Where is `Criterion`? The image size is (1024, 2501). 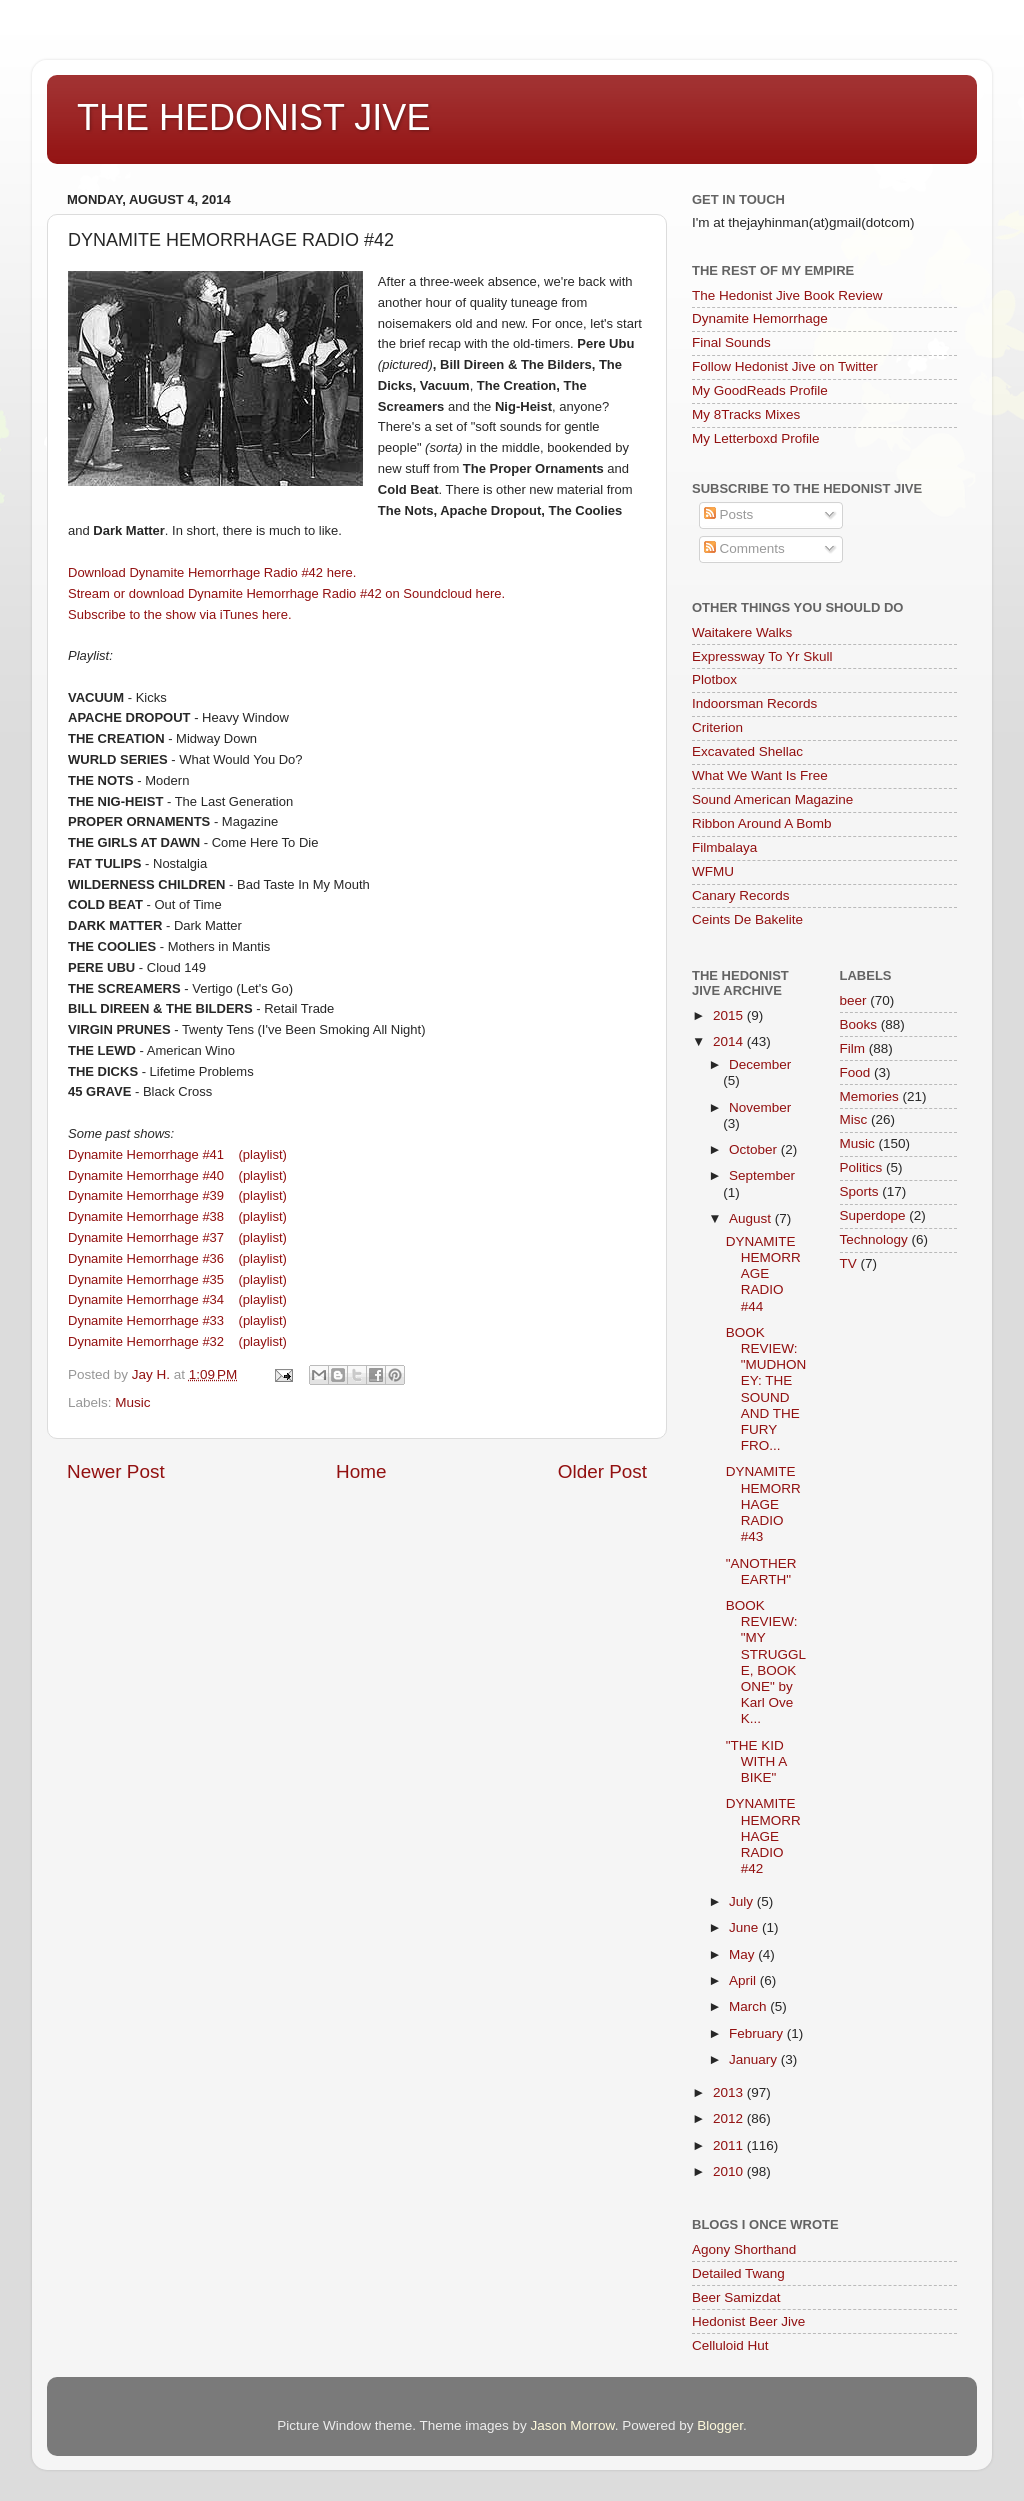
Criterion is located at coordinates (717, 727).